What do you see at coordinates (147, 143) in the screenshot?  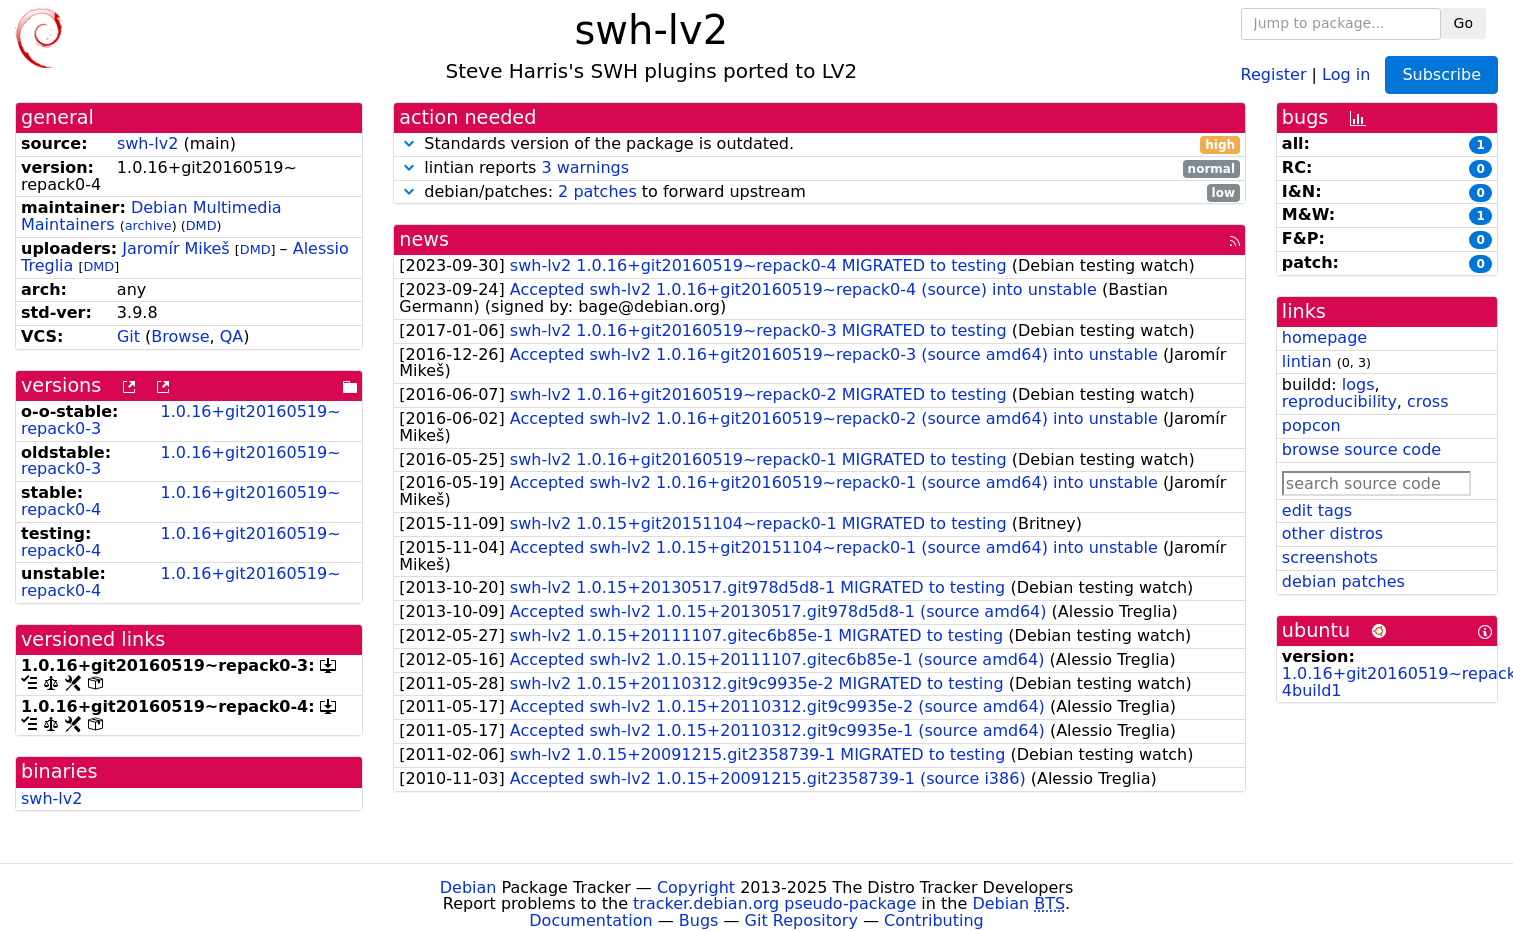 I see `swh-lv2` at bounding box center [147, 143].